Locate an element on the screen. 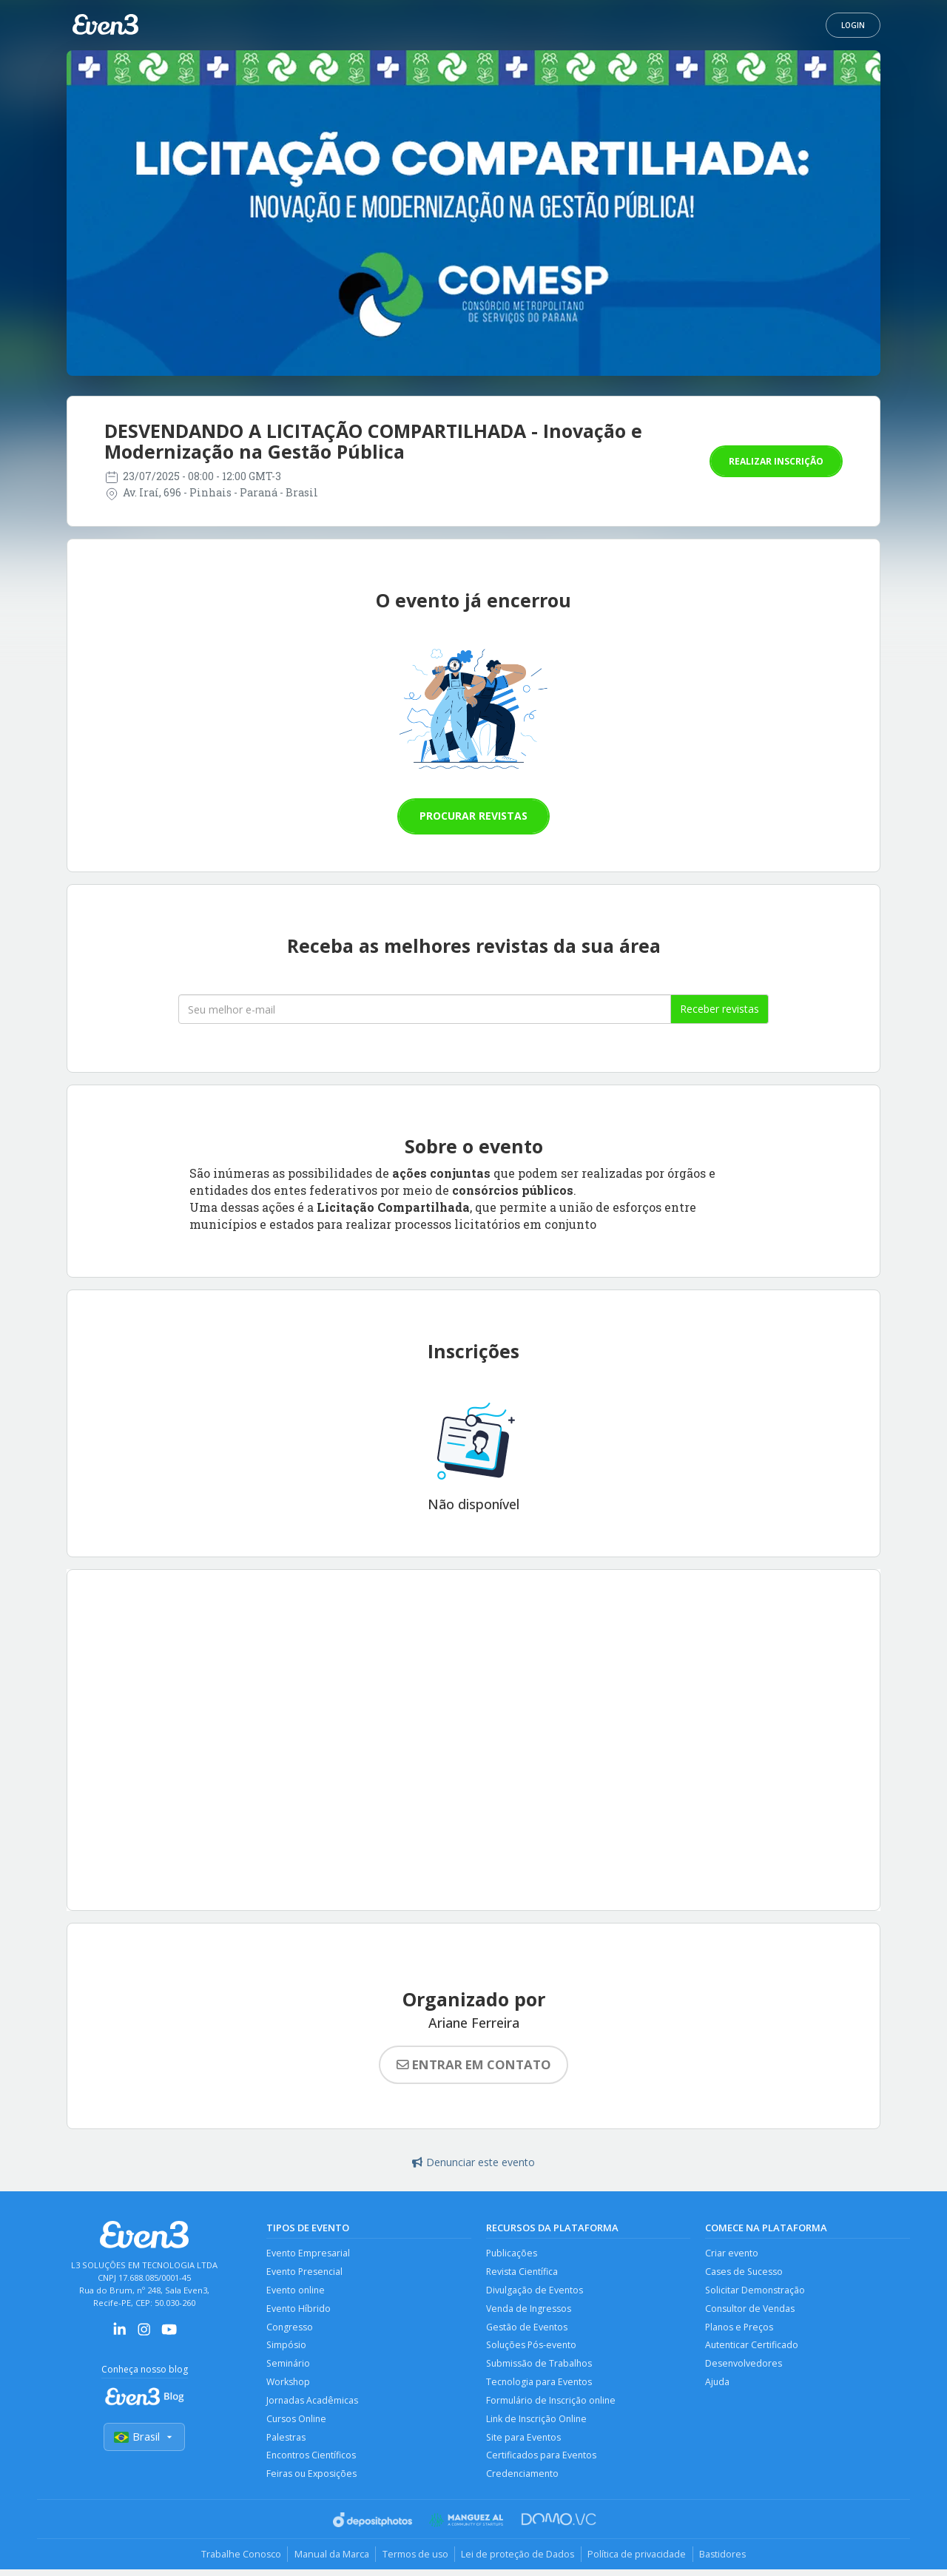 Image resolution: width=947 pixels, height=2576 pixels. Submissão de Trabalhos is located at coordinates (540, 2367).